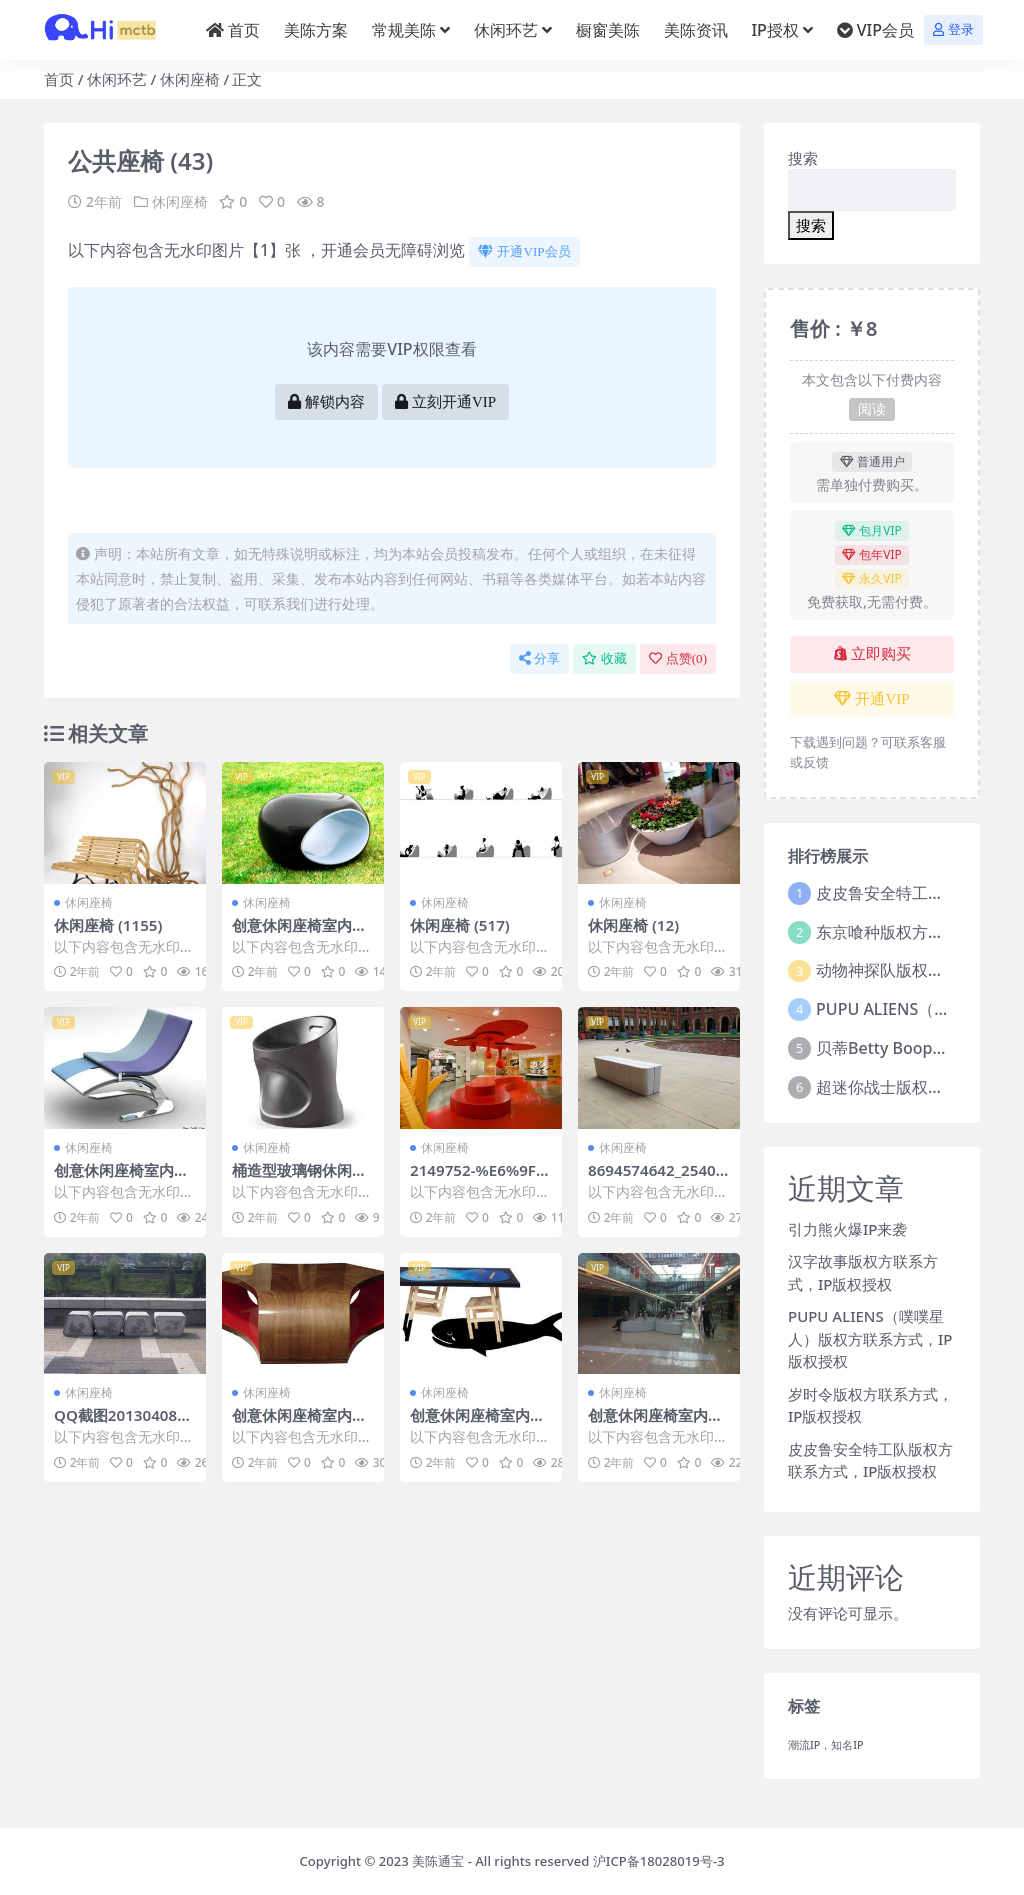  Describe the element at coordinates (524, 251) in the screenshot. I see `开通VIP会员` at that location.